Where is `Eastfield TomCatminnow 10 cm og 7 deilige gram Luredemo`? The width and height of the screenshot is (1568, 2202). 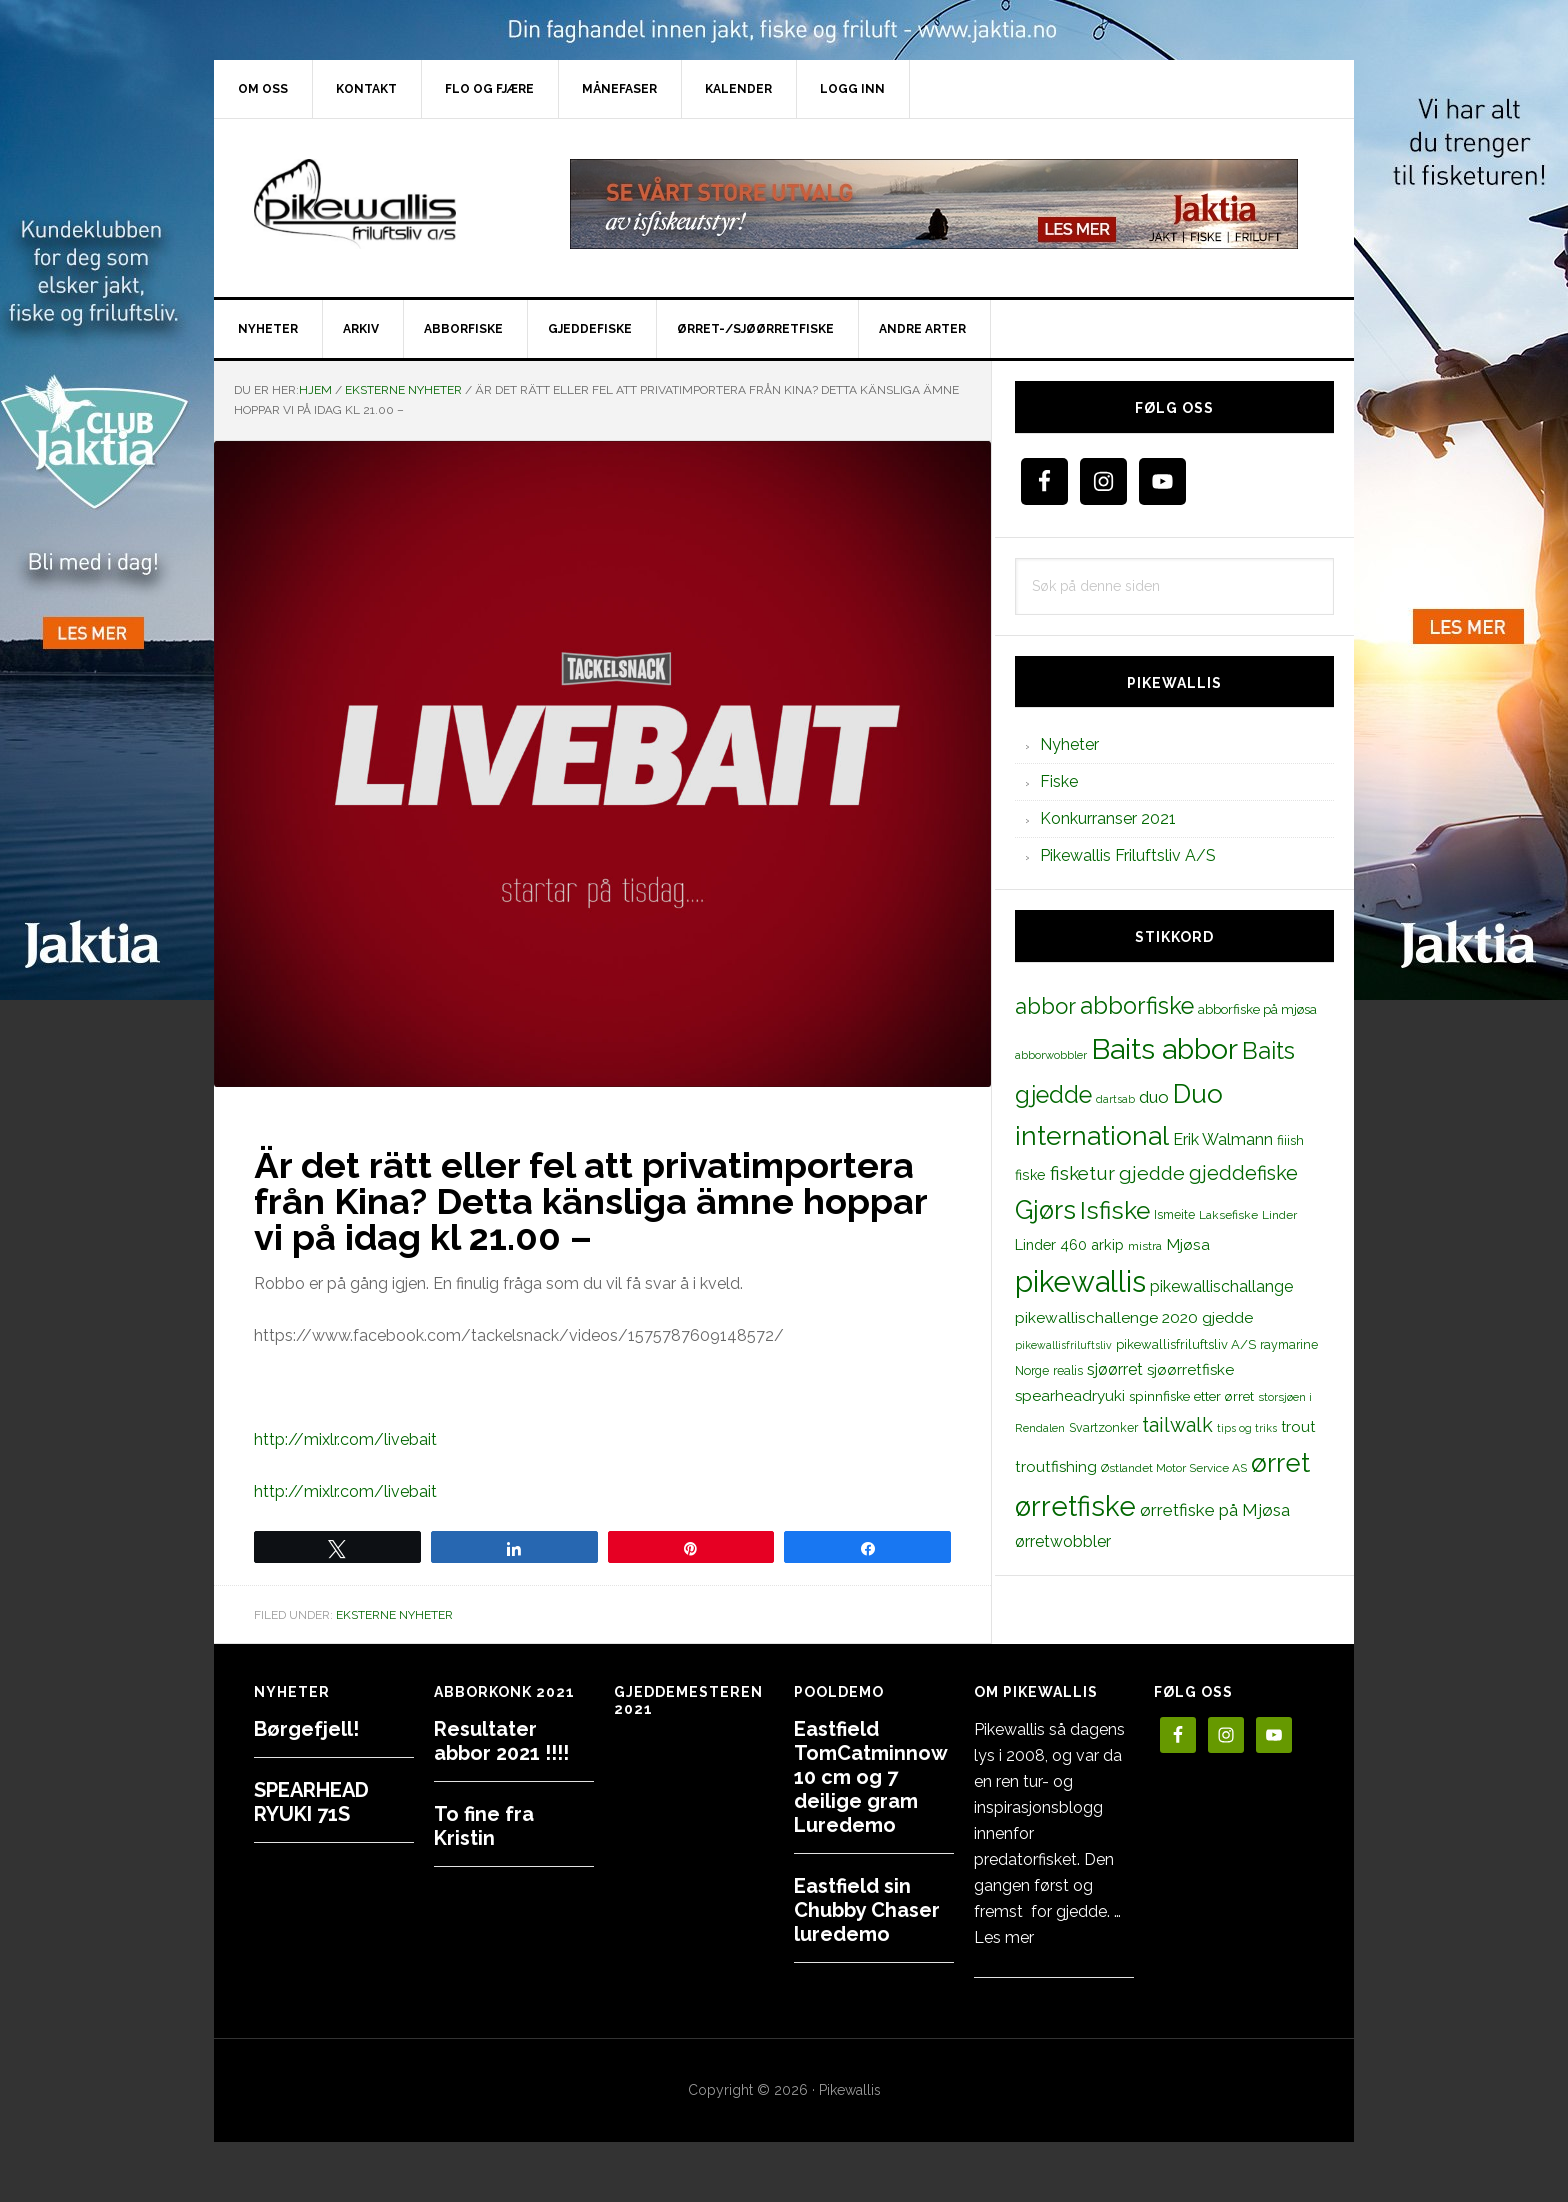 Eastfield TomCatminnow 10 cm og 7 deilige gram Luredemo is located at coordinates (870, 1777).